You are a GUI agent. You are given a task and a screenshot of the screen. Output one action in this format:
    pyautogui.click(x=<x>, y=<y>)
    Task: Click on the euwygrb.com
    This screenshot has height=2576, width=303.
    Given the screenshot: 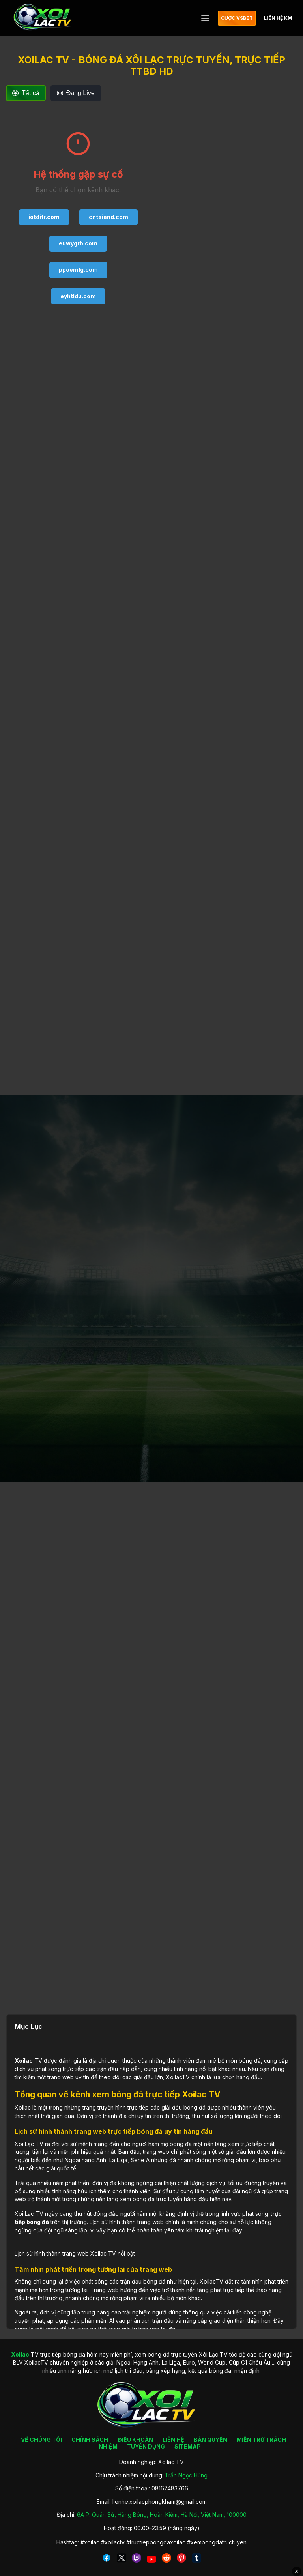 What is the action you would take?
    pyautogui.click(x=78, y=243)
    